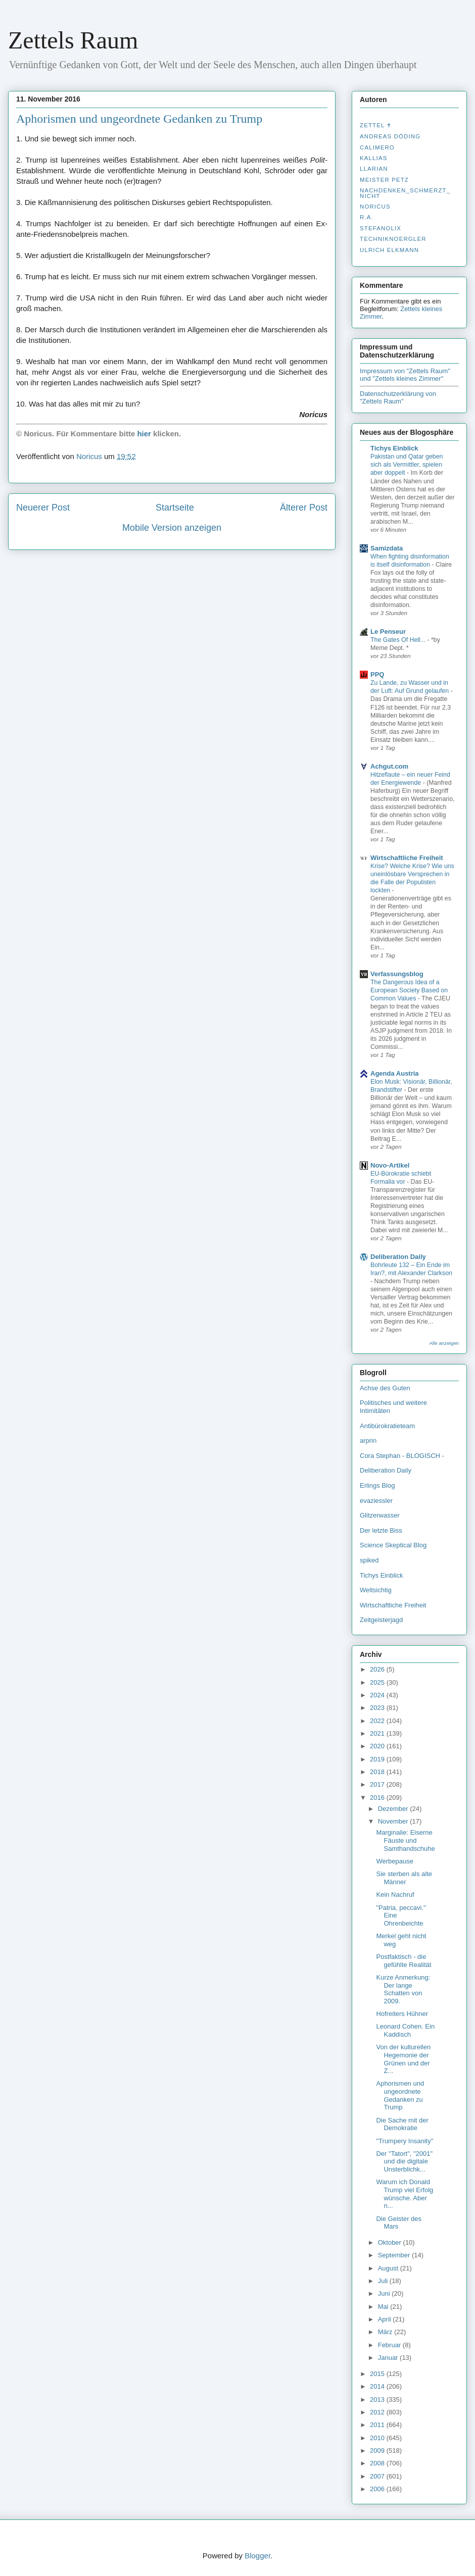  What do you see at coordinates (378, 1721) in the screenshot?
I see `2022` at bounding box center [378, 1721].